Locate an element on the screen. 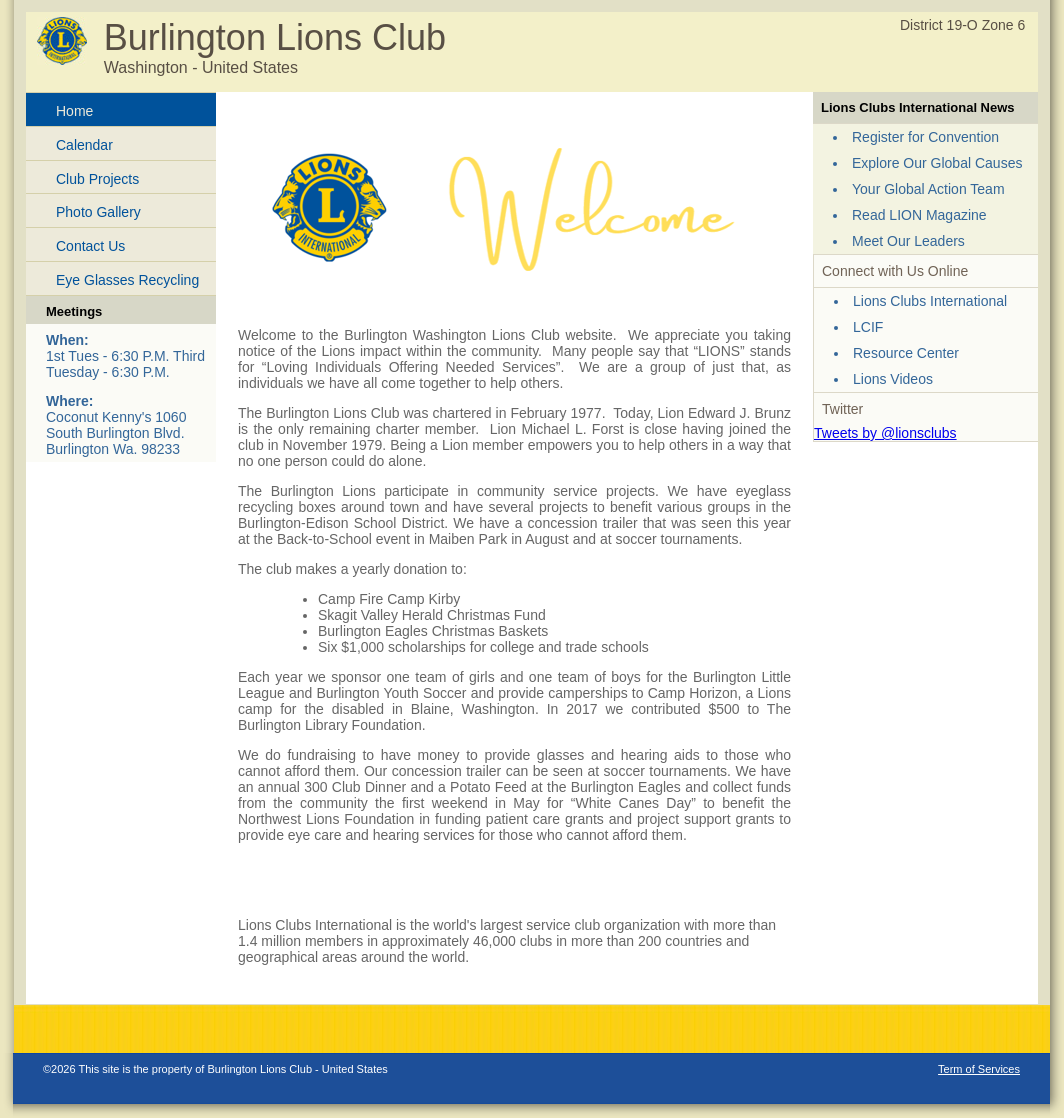 This screenshot has width=1064, height=1118. Lions Clubs International is located at coordinates (930, 301).